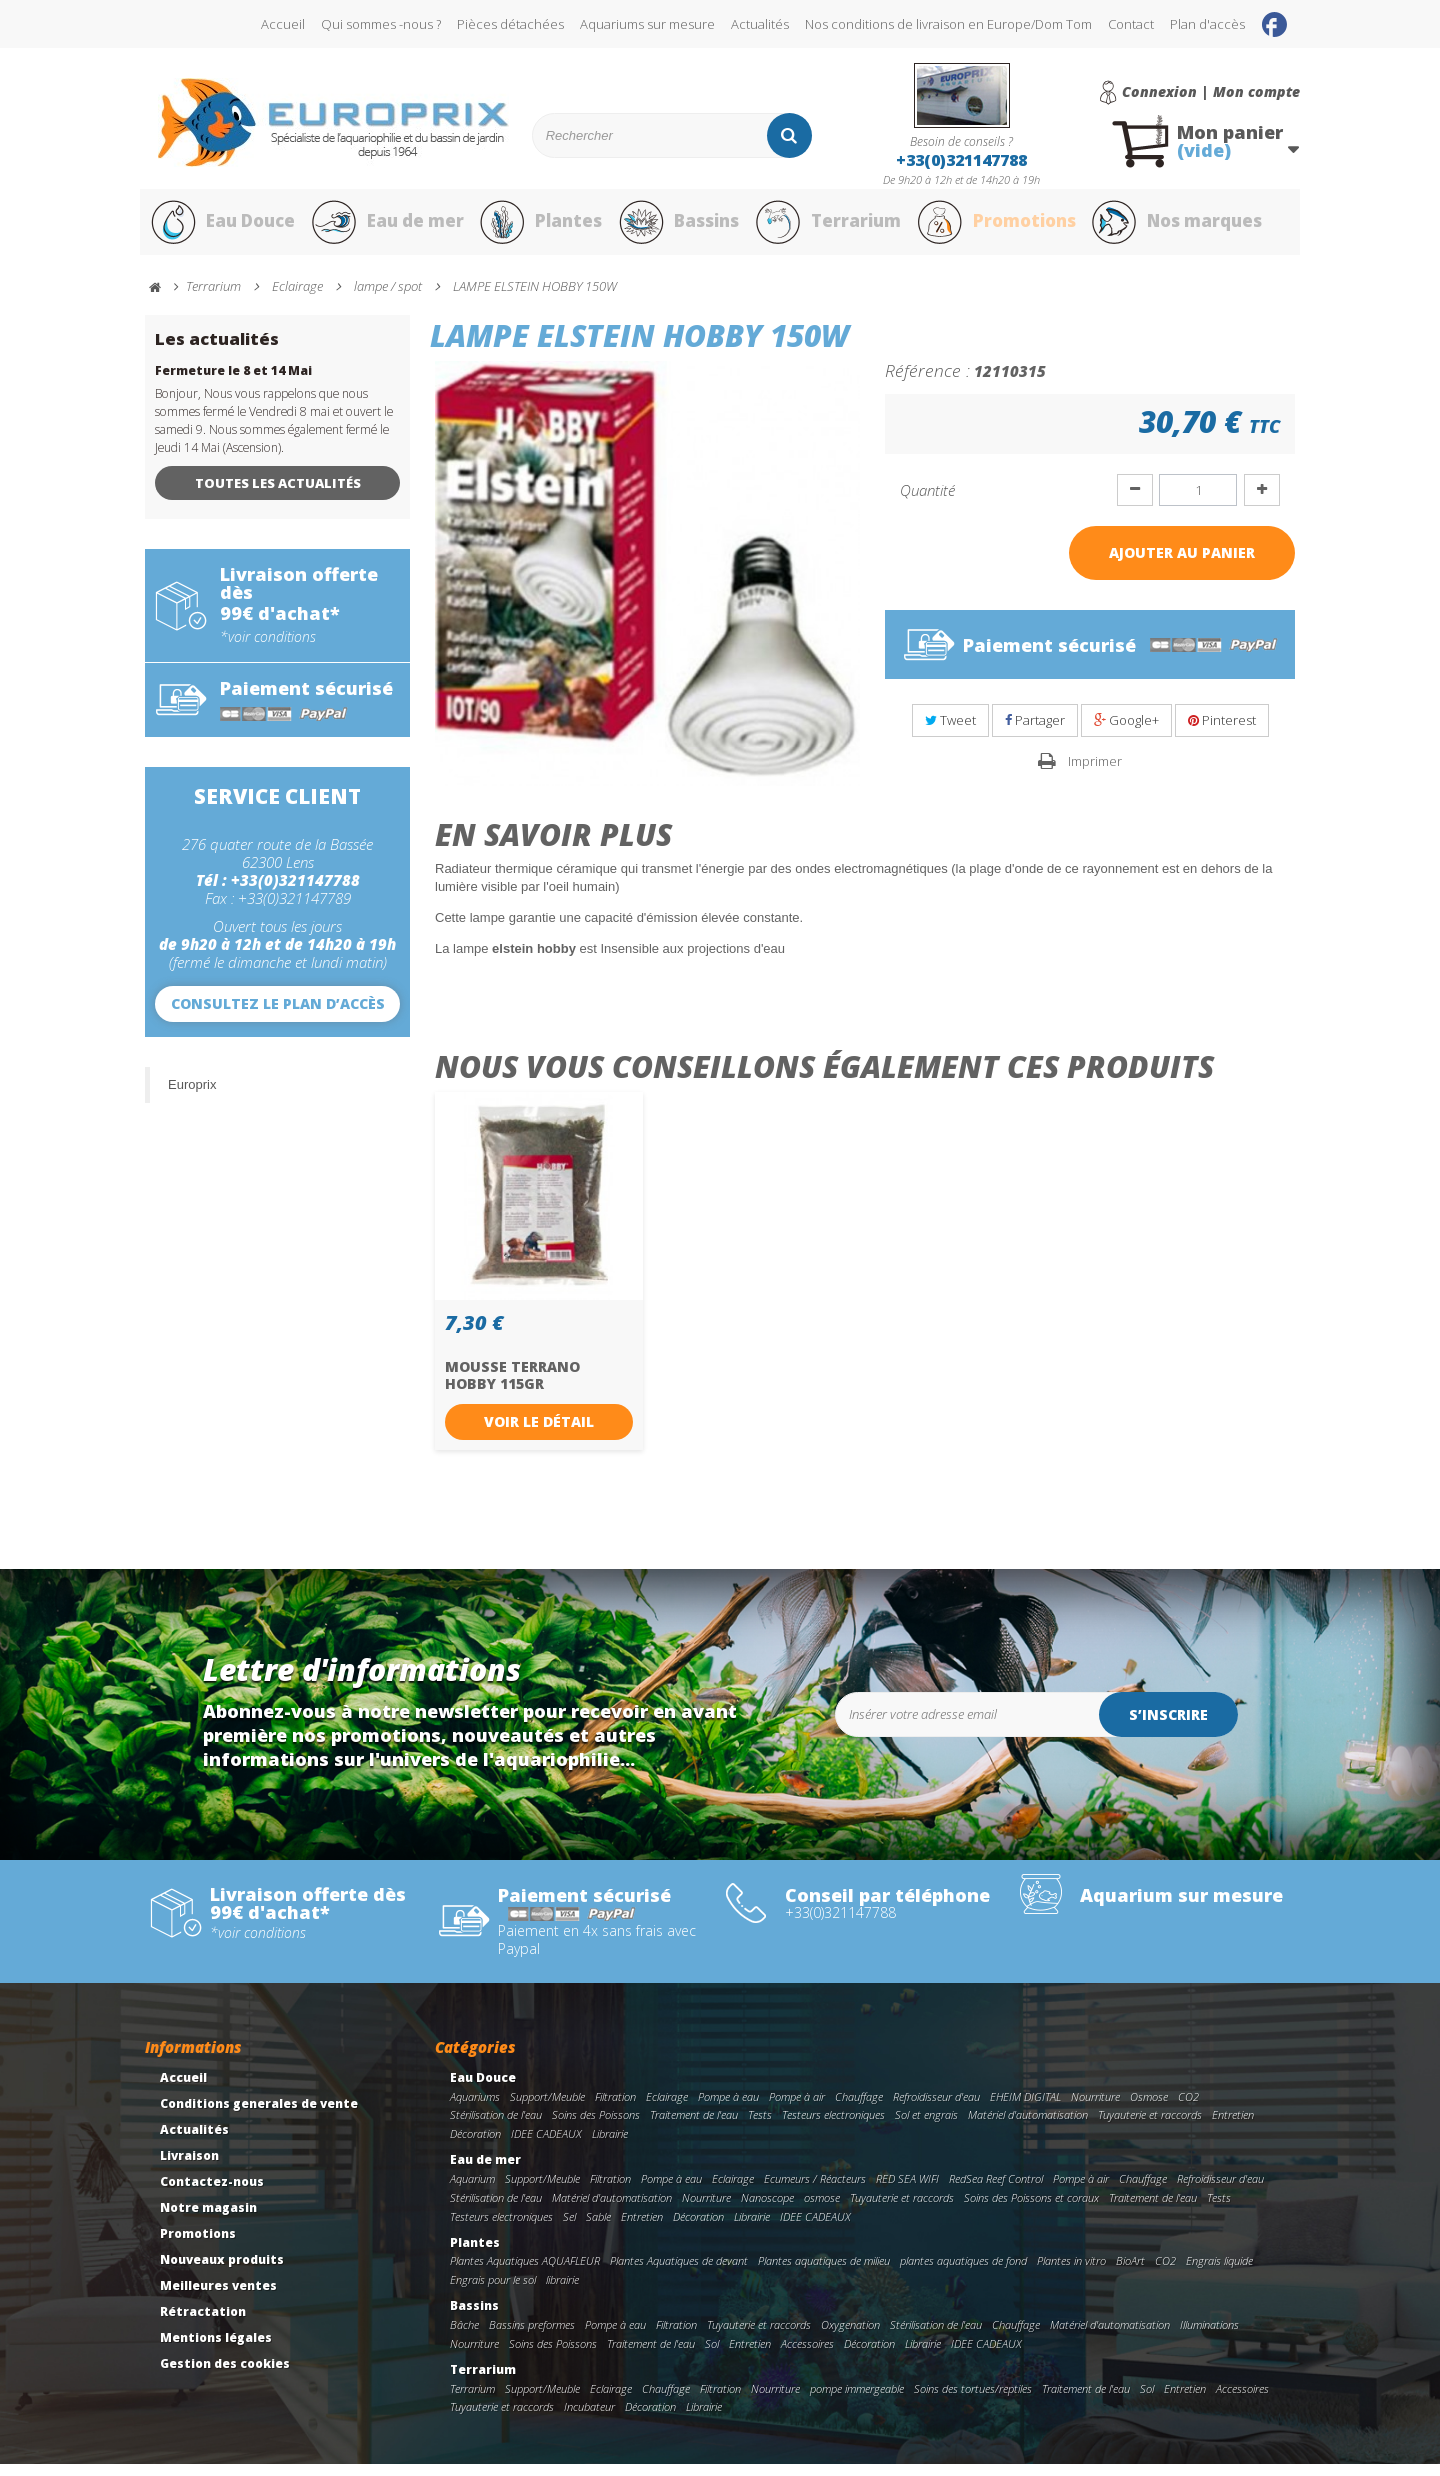 The height and width of the screenshot is (2476, 1440). What do you see at coordinates (546, 2145) in the screenshot?
I see `IDEE CADEAUX` at bounding box center [546, 2145].